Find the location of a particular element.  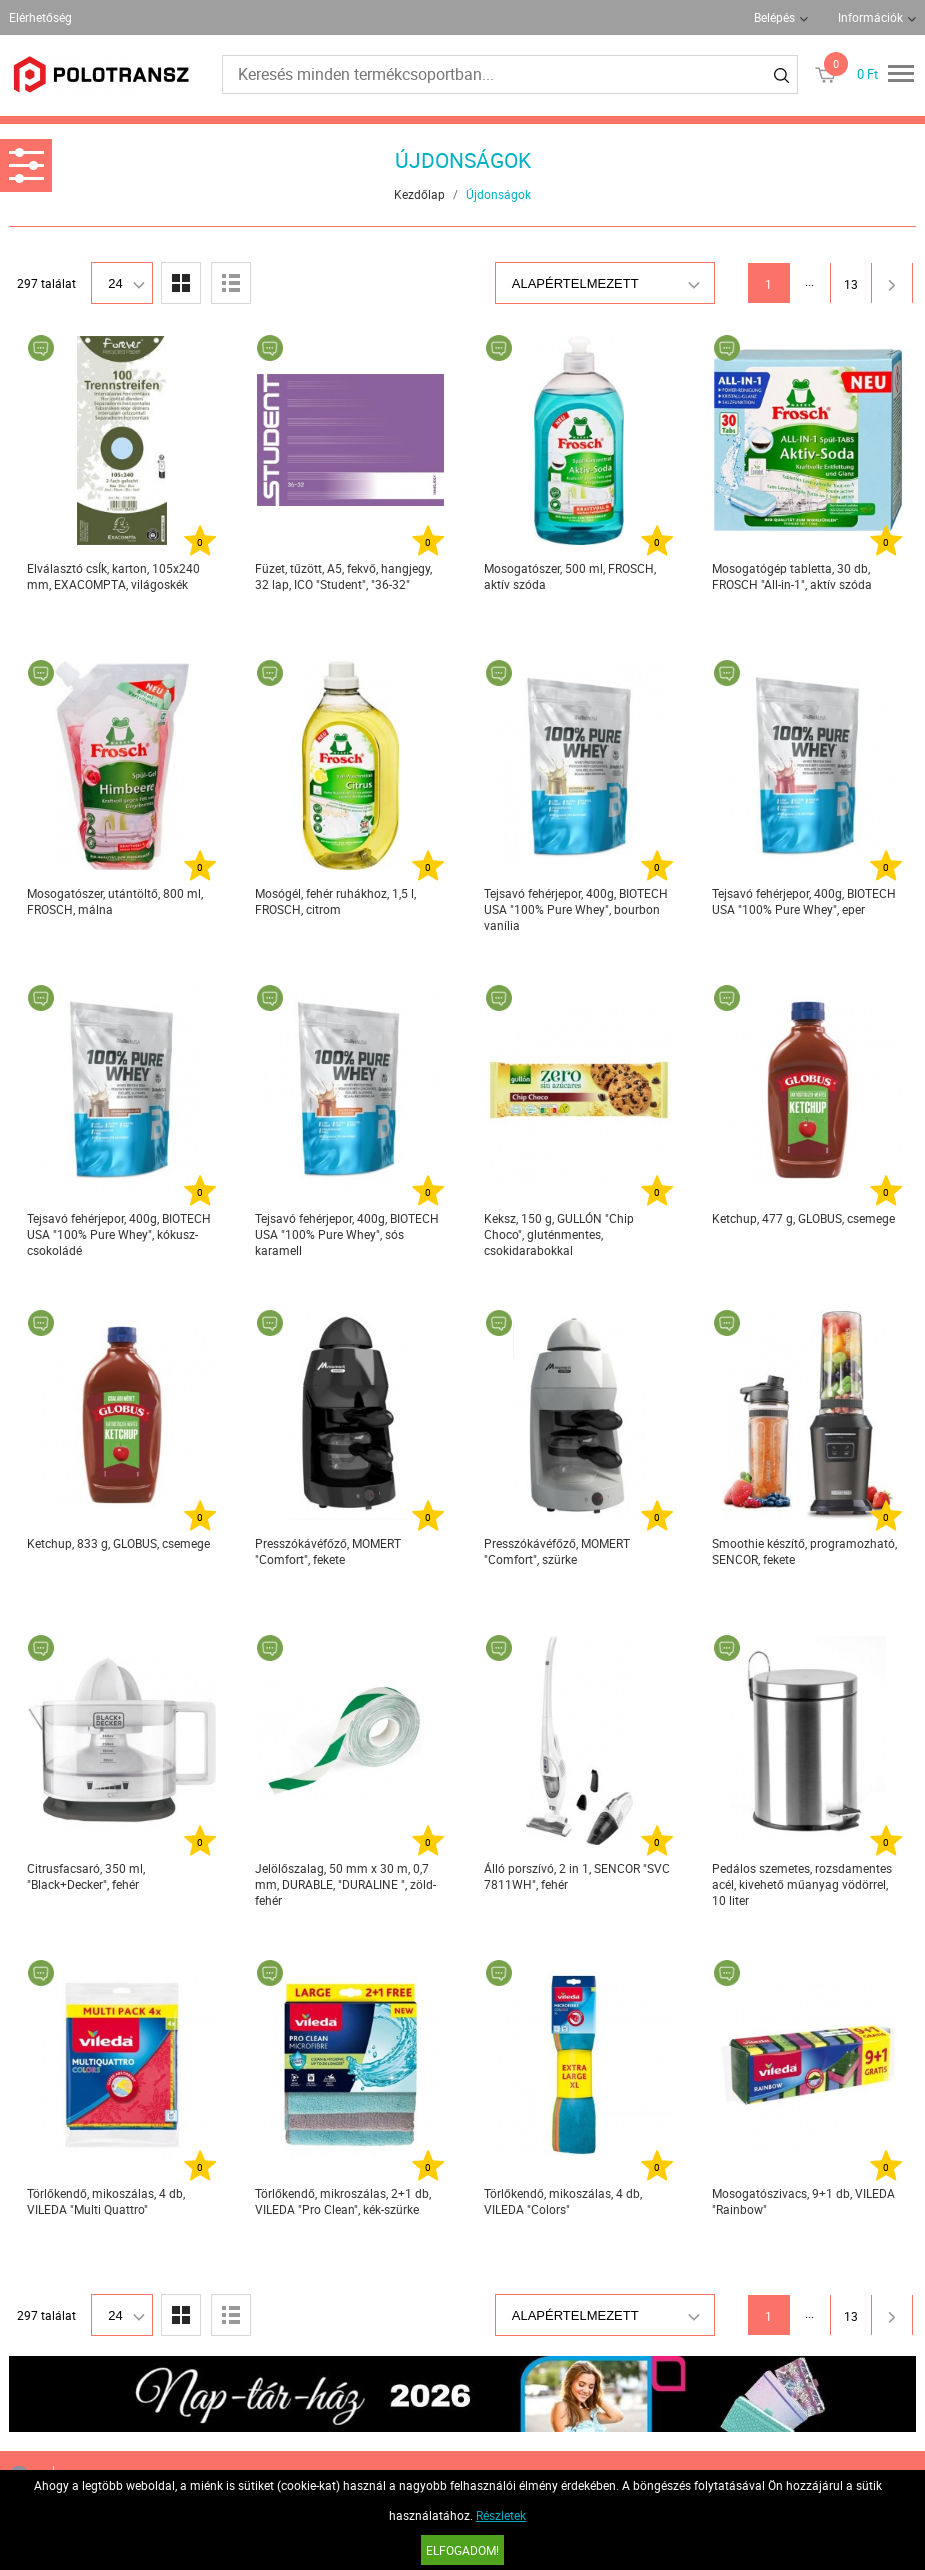

Belépés is located at coordinates (774, 17).